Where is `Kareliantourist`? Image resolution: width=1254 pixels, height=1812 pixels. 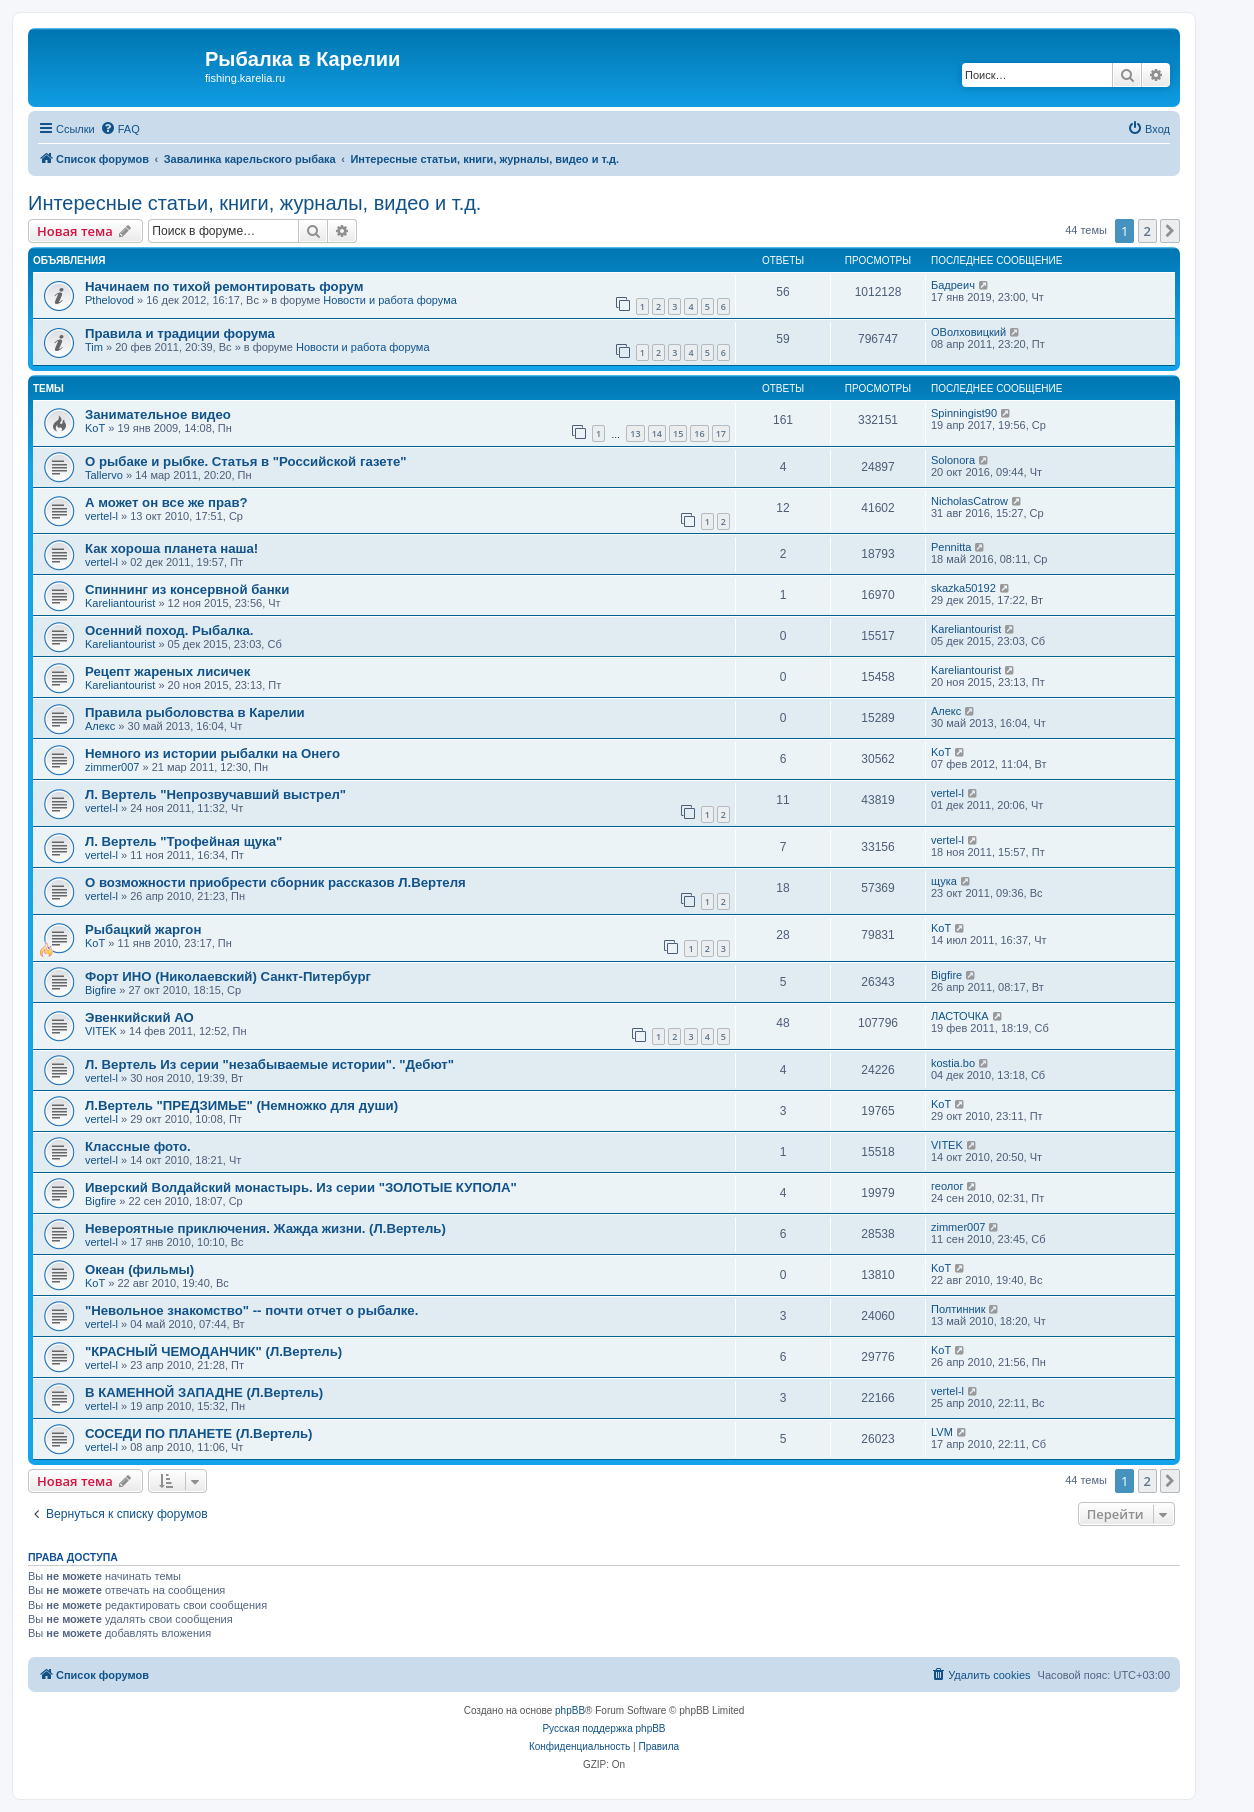
Kareliantourist is located at coordinates (120, 603).